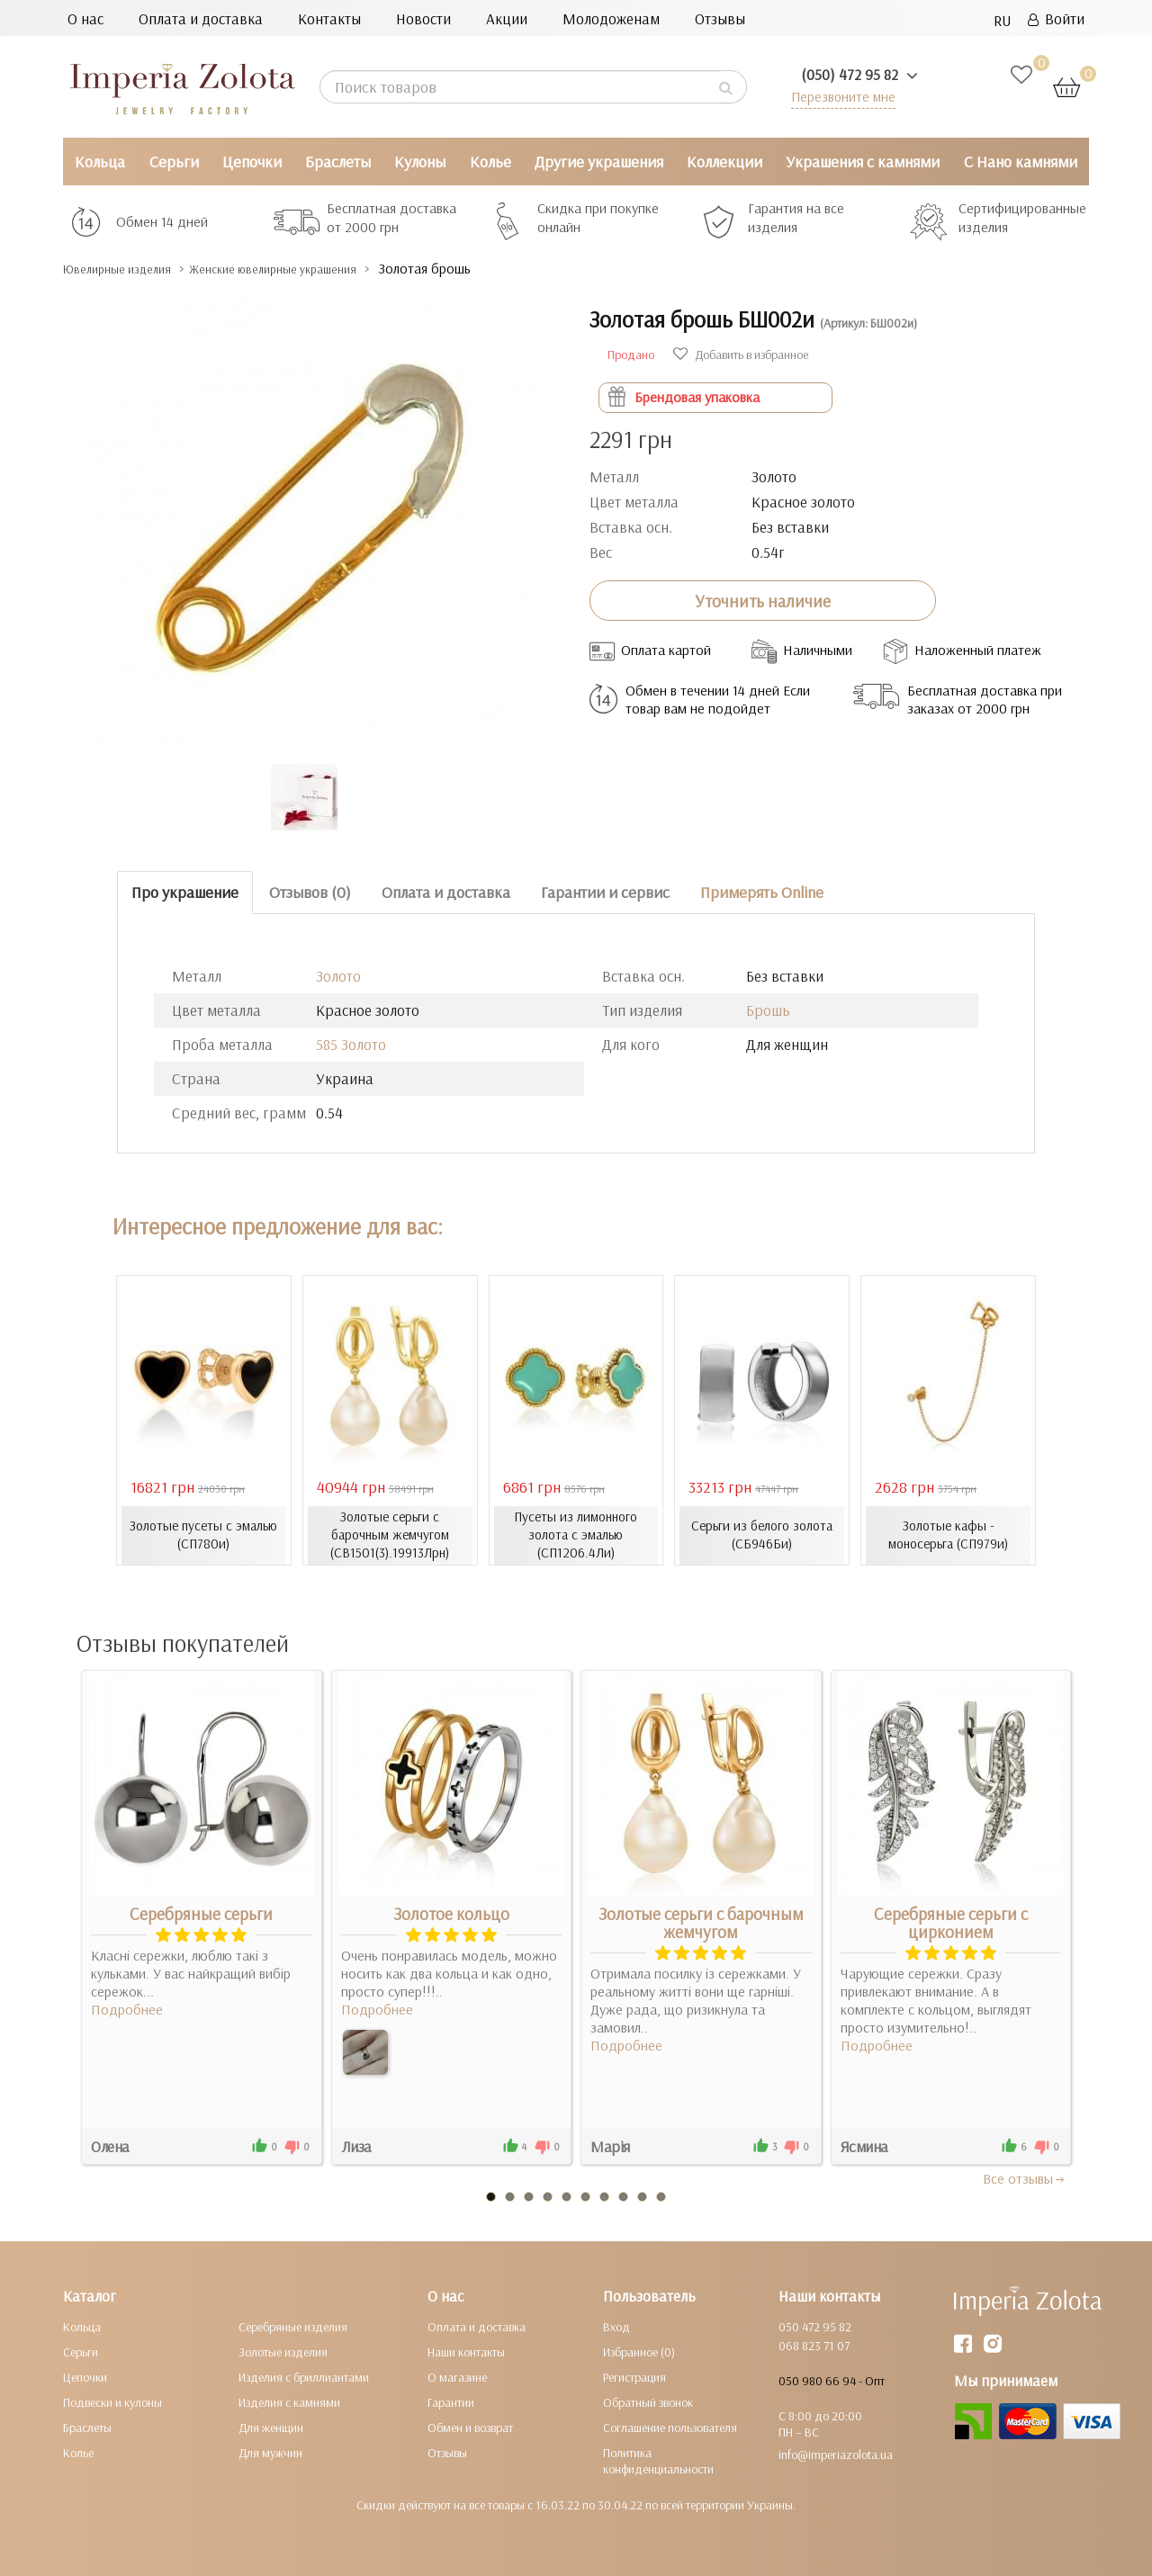  I want to click on Колье, so click(490, 161).